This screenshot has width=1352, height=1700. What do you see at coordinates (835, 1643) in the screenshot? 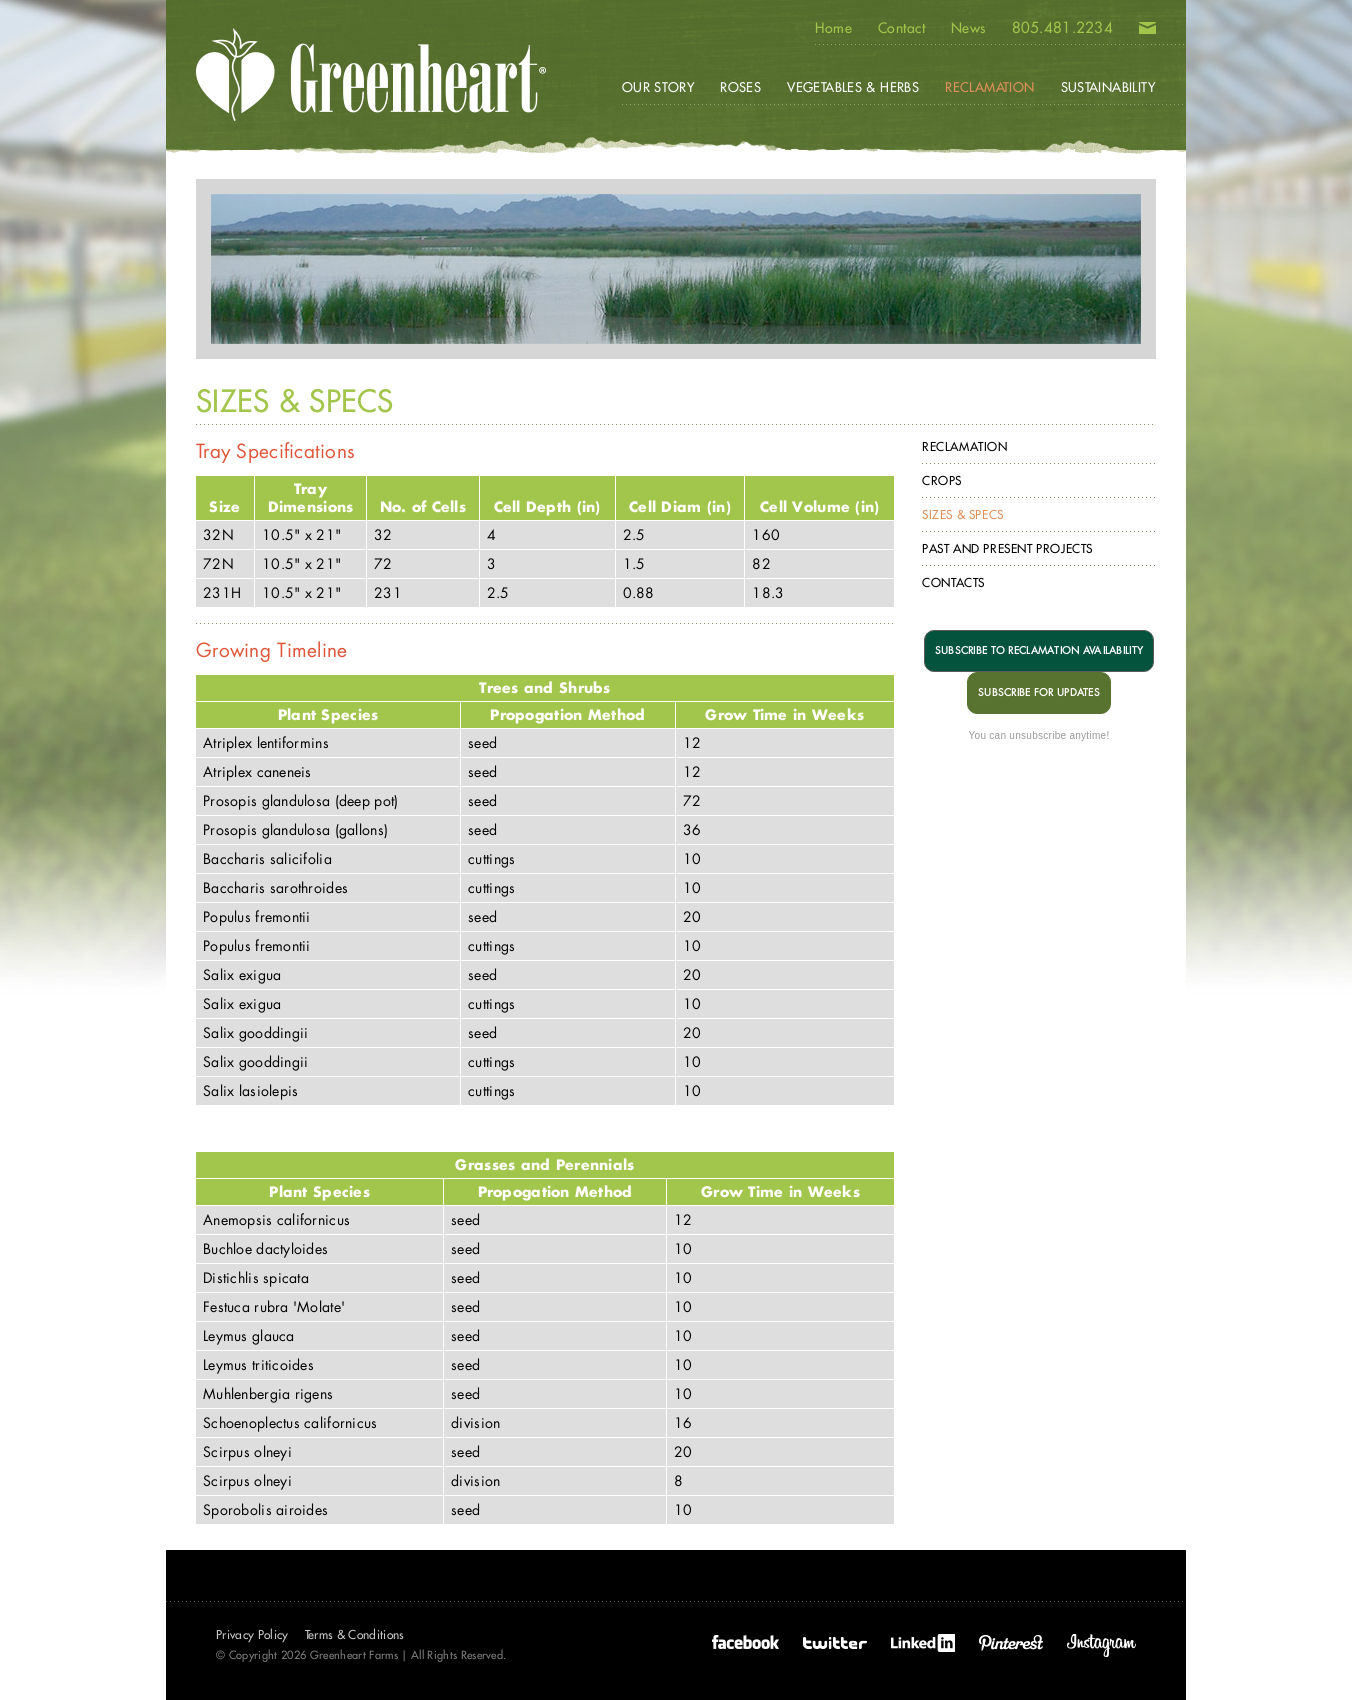
I see `Twitter` at bounding box center [835, 1643].